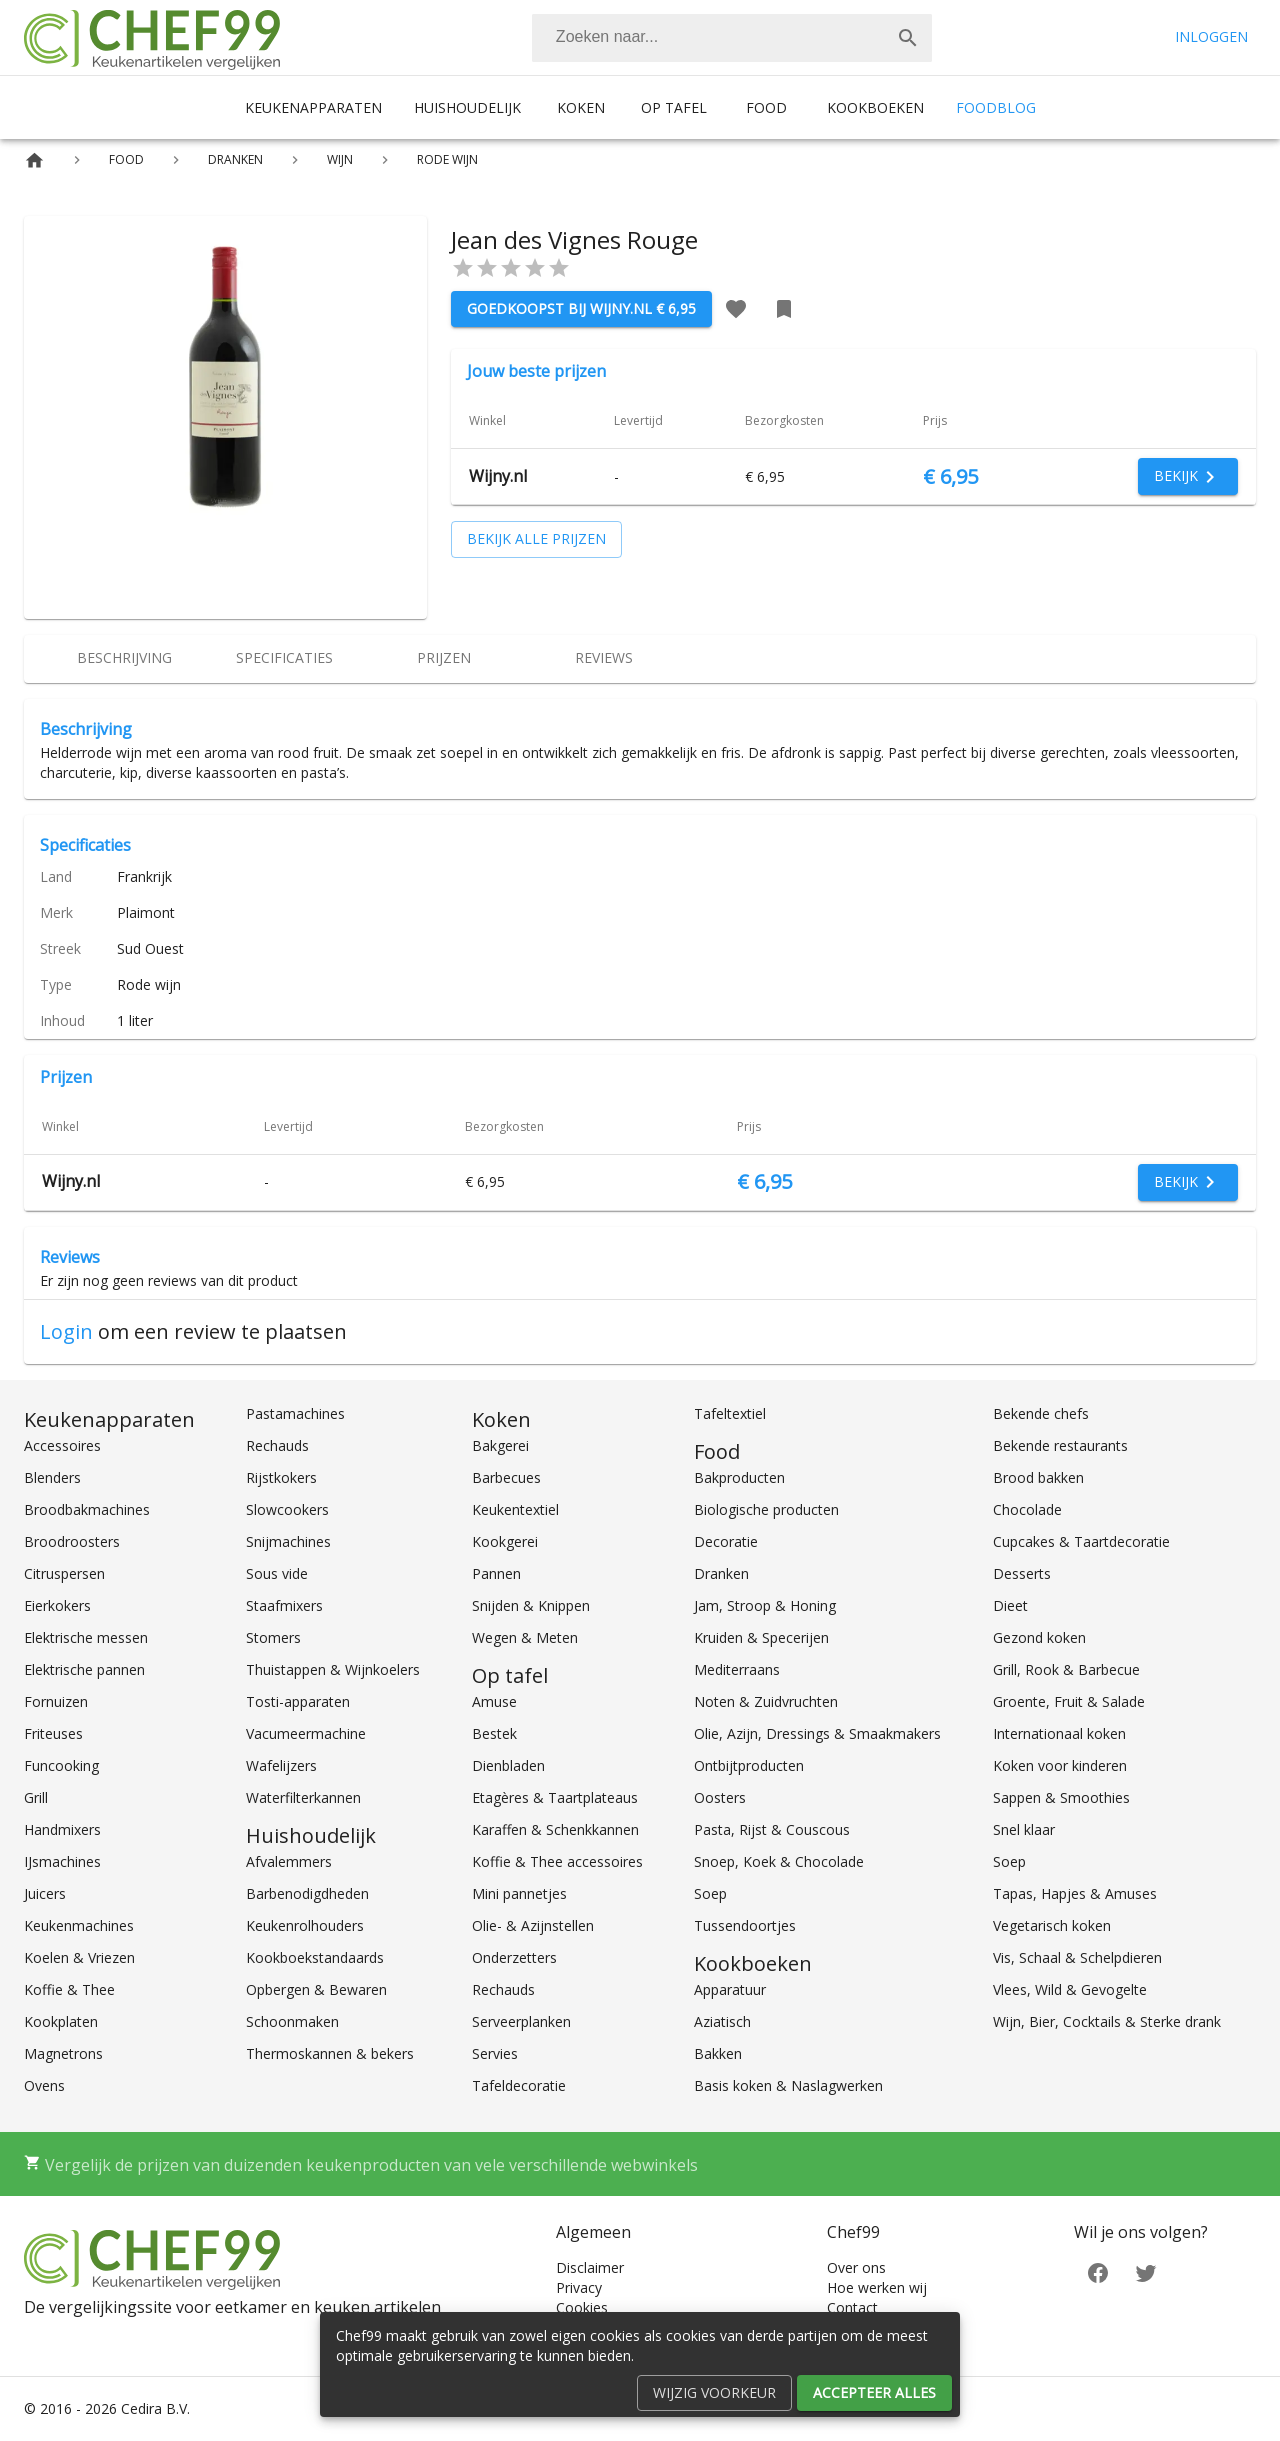 The image size is (1280, 2441). What do you see at coordinates (1107, 2021) in the screenshot?
I see `Wijn, Bier, Cocktails & Sterke drank` at bounding box center [1107, 2021].